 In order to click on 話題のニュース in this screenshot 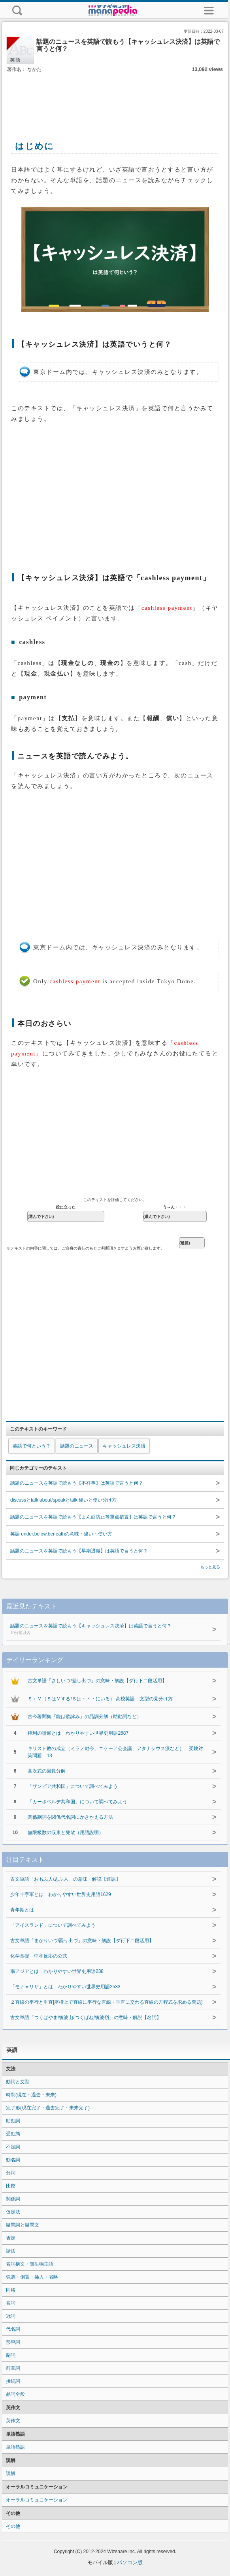, I will do `click(76, 1446)`.